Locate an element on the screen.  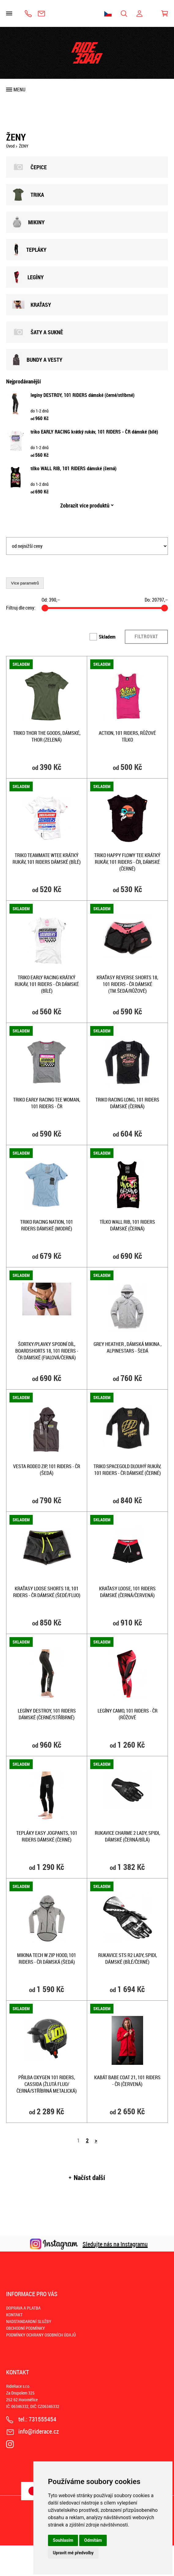
legíny CAMO, 101 RIDERS - ČR (růžové is located at coordinates (127, 1714).